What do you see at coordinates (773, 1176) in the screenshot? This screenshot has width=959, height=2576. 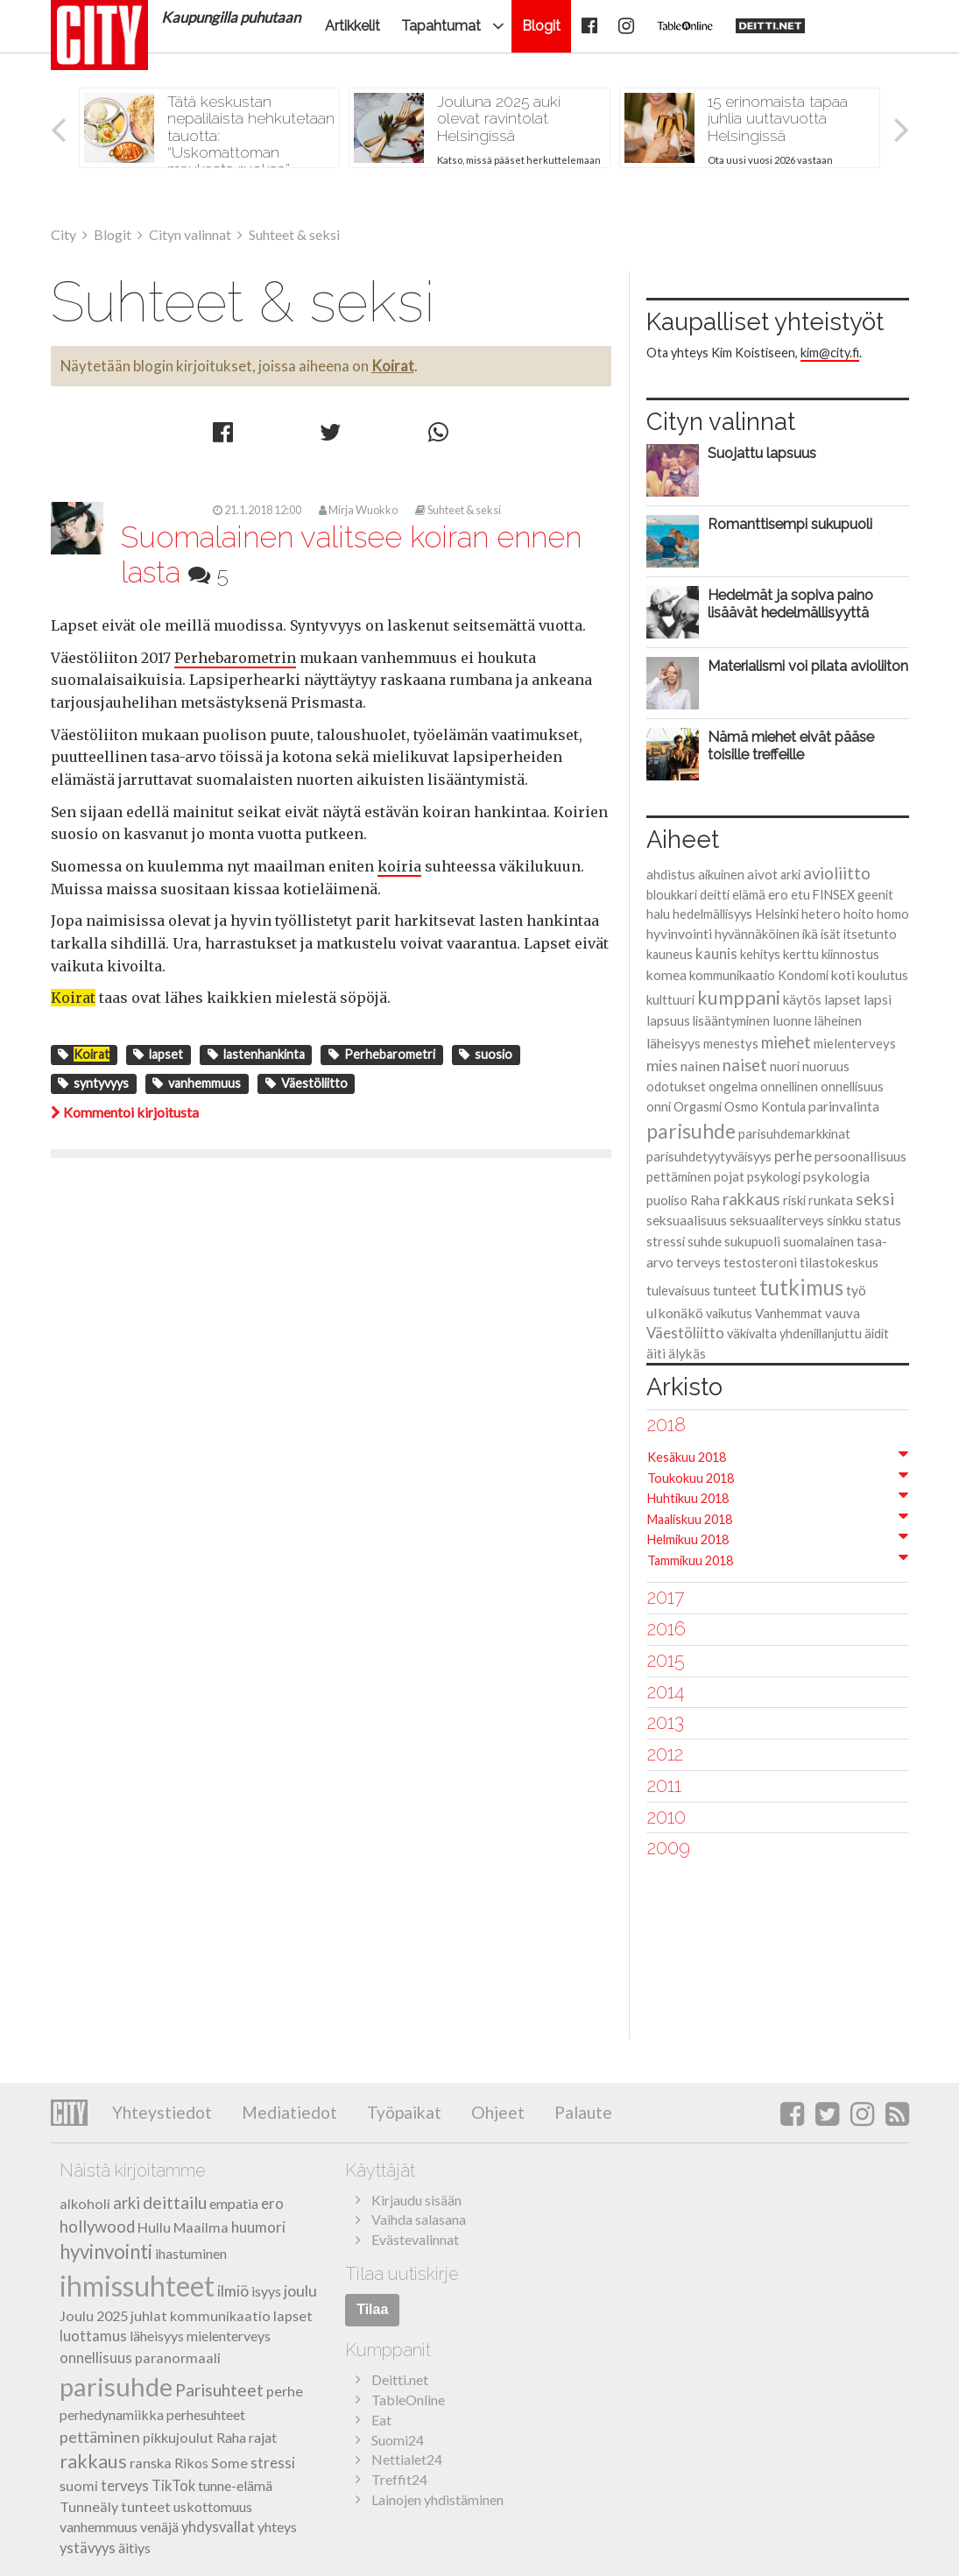 I see `psykologi` at bounding box center [773, 1176].